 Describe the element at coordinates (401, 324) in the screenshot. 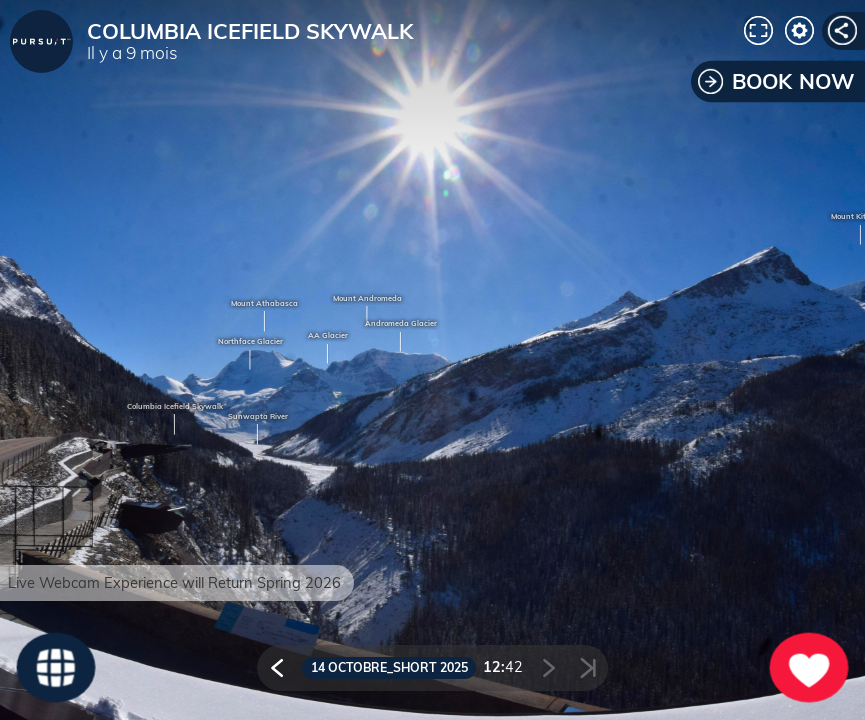

I see `Andromeda Glacier` at that location.